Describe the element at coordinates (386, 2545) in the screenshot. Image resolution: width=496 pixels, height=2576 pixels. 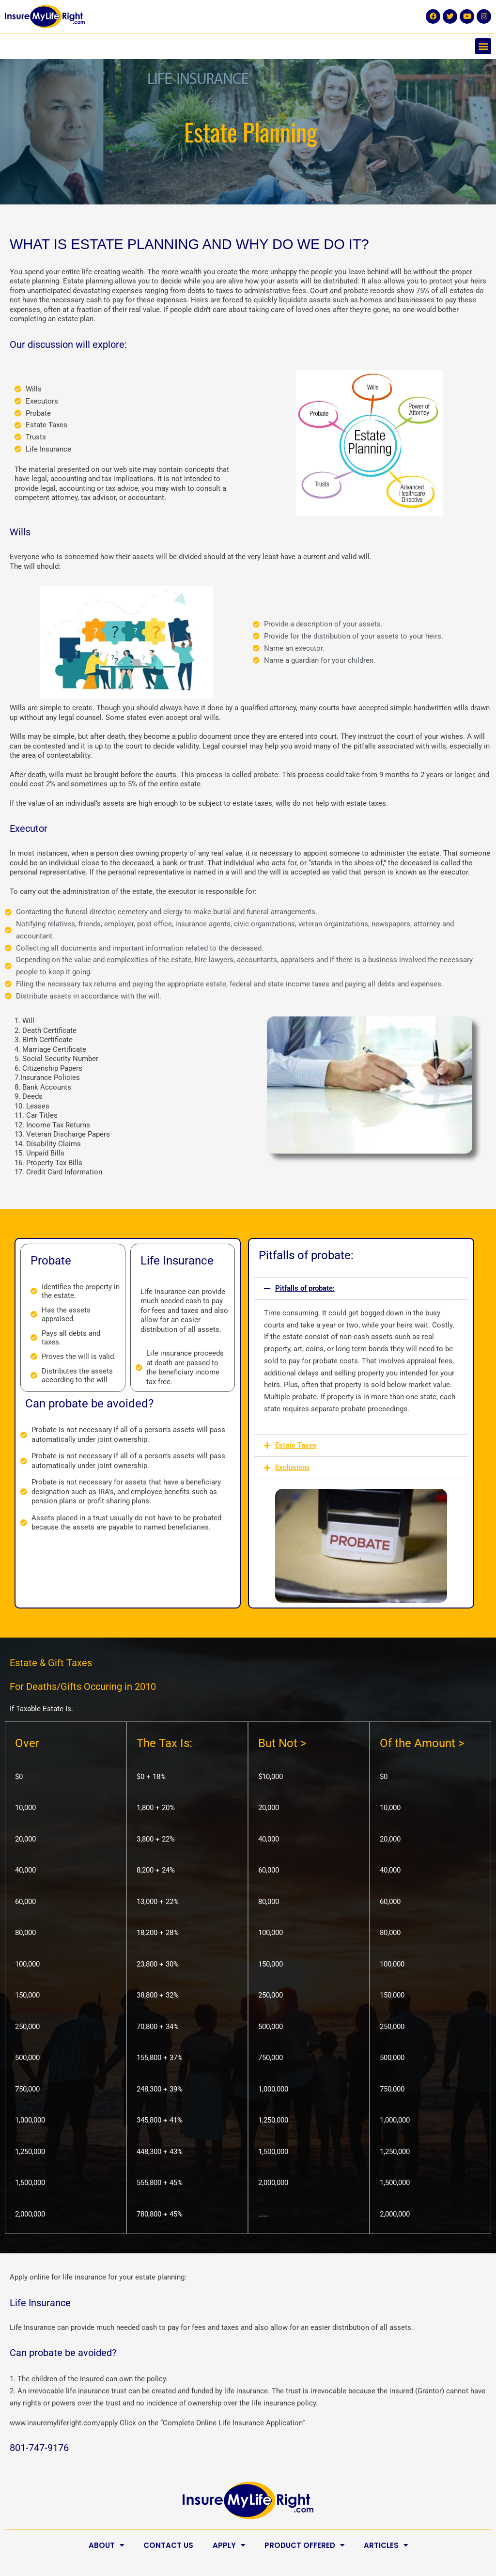
I see `Articles` at that location.